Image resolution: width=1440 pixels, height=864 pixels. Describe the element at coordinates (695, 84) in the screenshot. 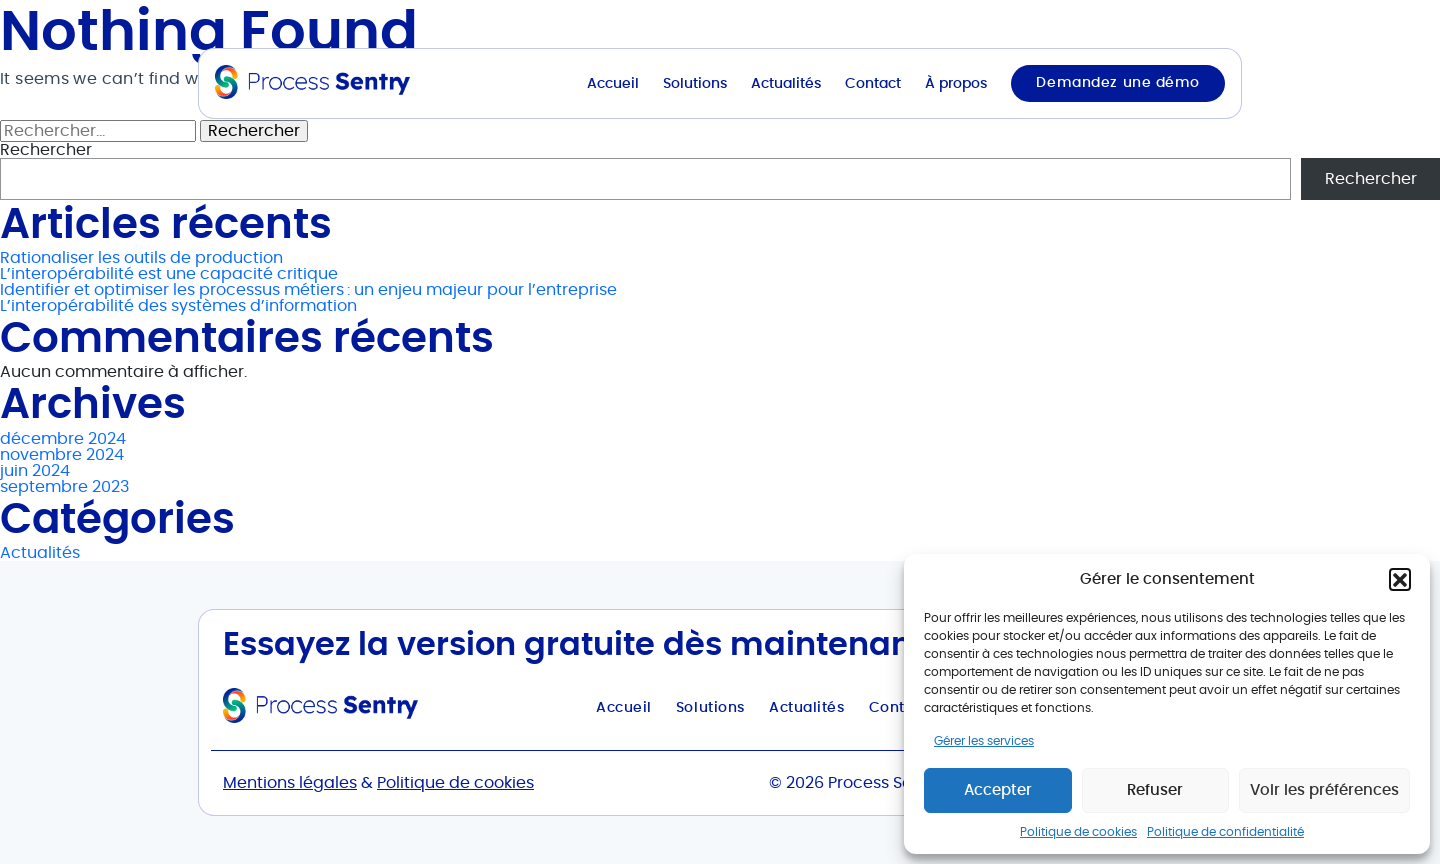

I see `Solutions` at that location.